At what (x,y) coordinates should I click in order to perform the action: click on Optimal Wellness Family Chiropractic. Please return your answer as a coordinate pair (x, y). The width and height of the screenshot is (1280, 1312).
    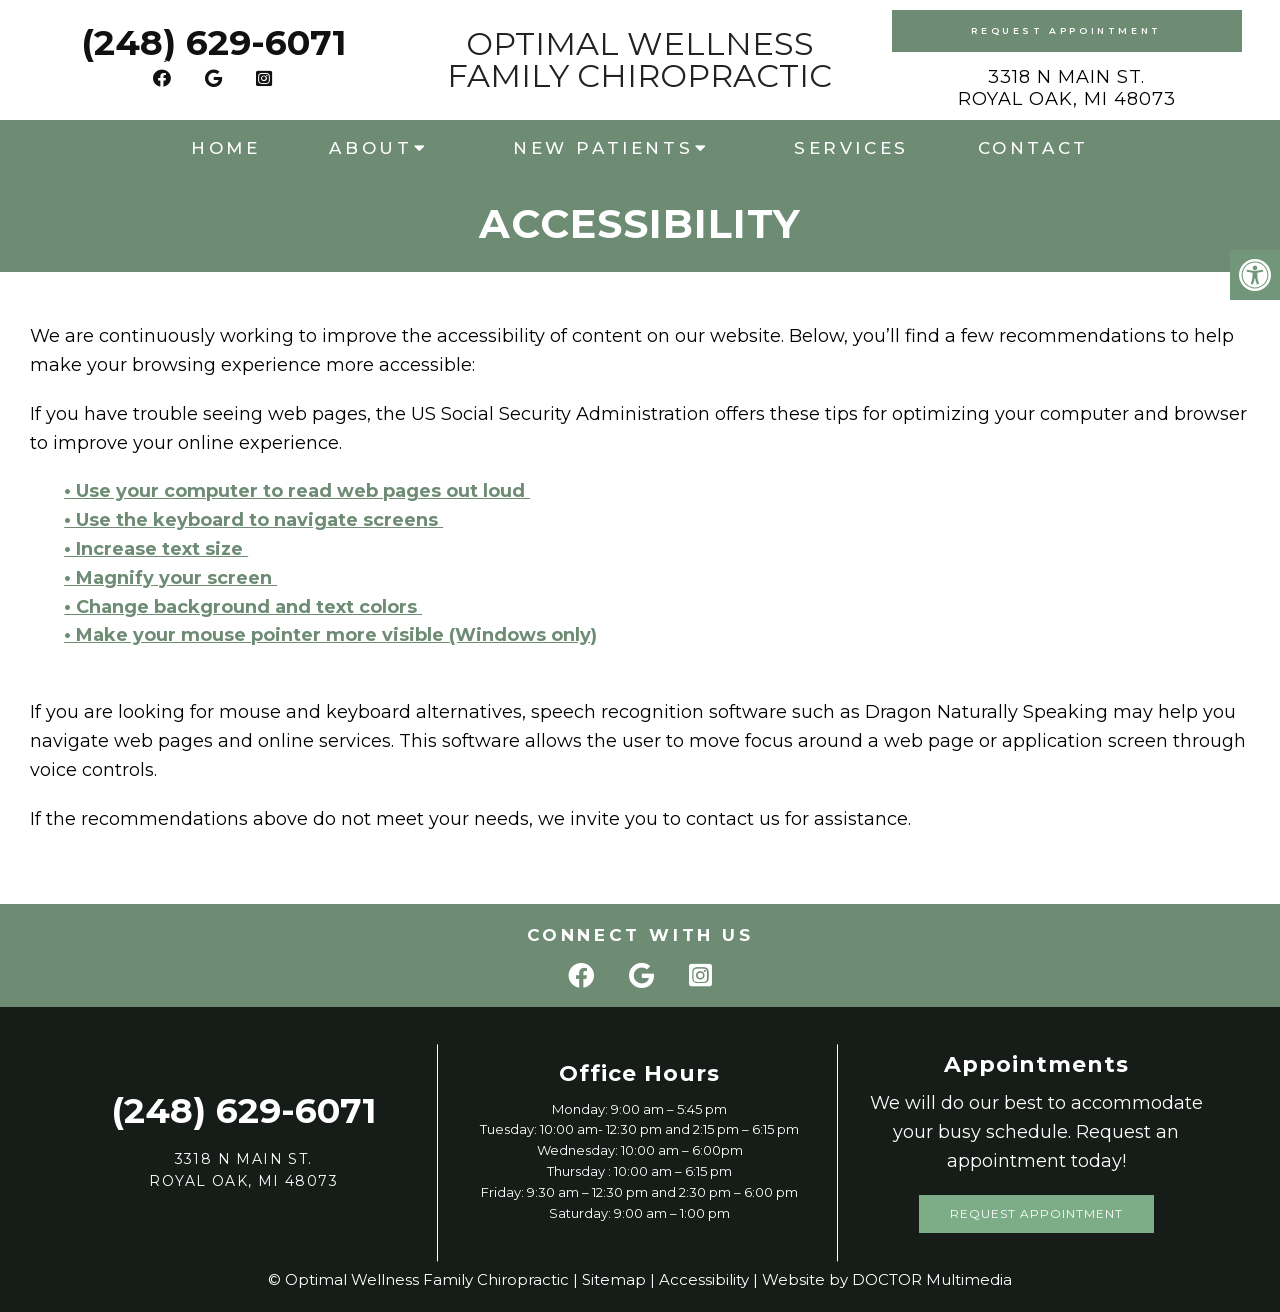
    Looking at the image, I should click on (639, 60).